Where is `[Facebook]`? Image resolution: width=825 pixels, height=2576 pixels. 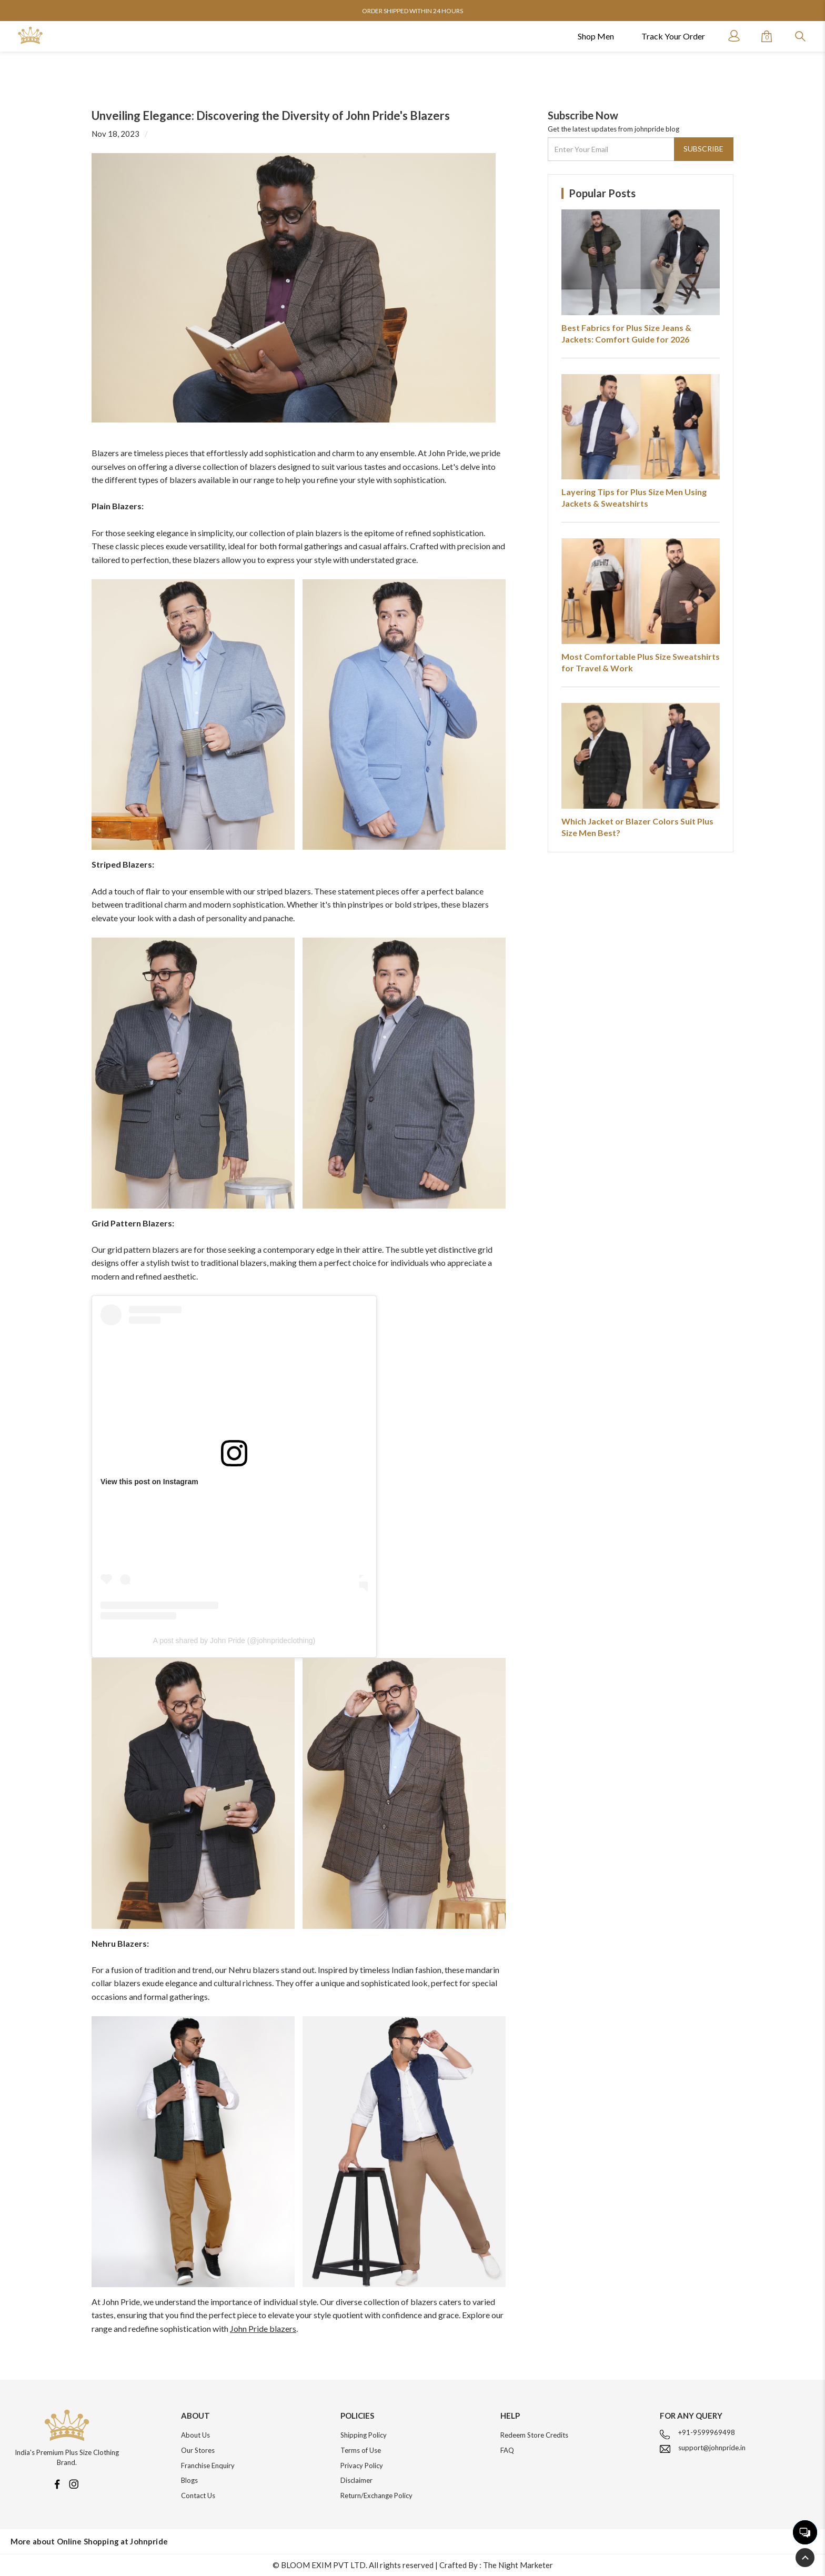 [Facebook] is located at coordinates (57, 2483).